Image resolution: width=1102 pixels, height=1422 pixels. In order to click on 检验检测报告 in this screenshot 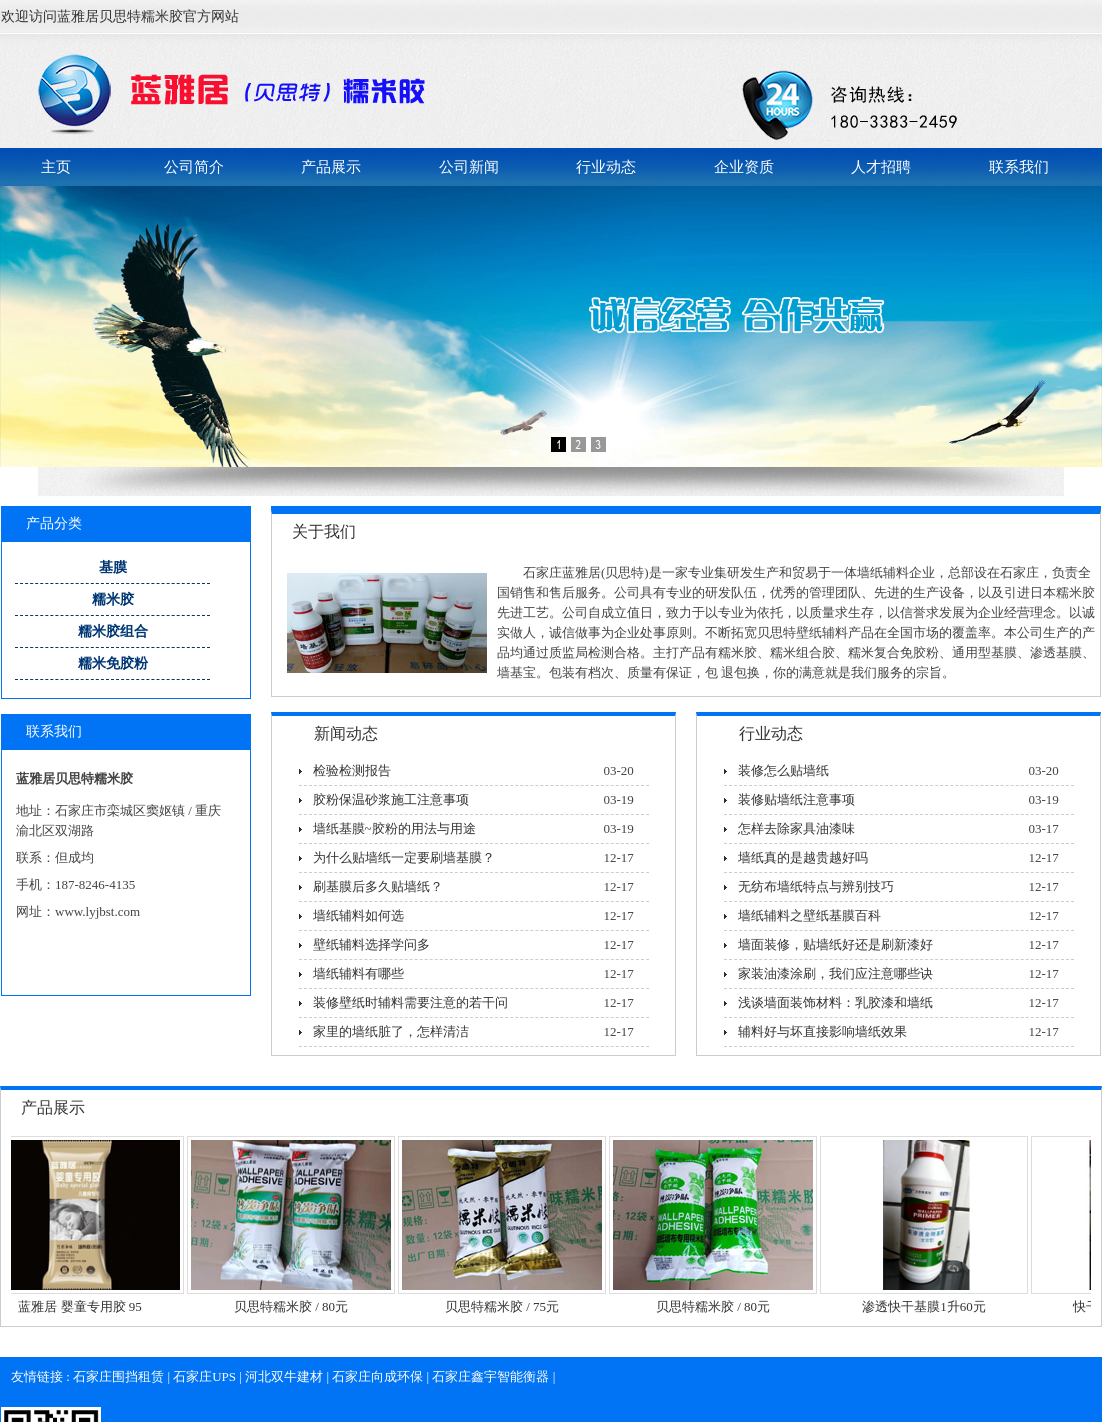, I will do `click(352, 770)`.